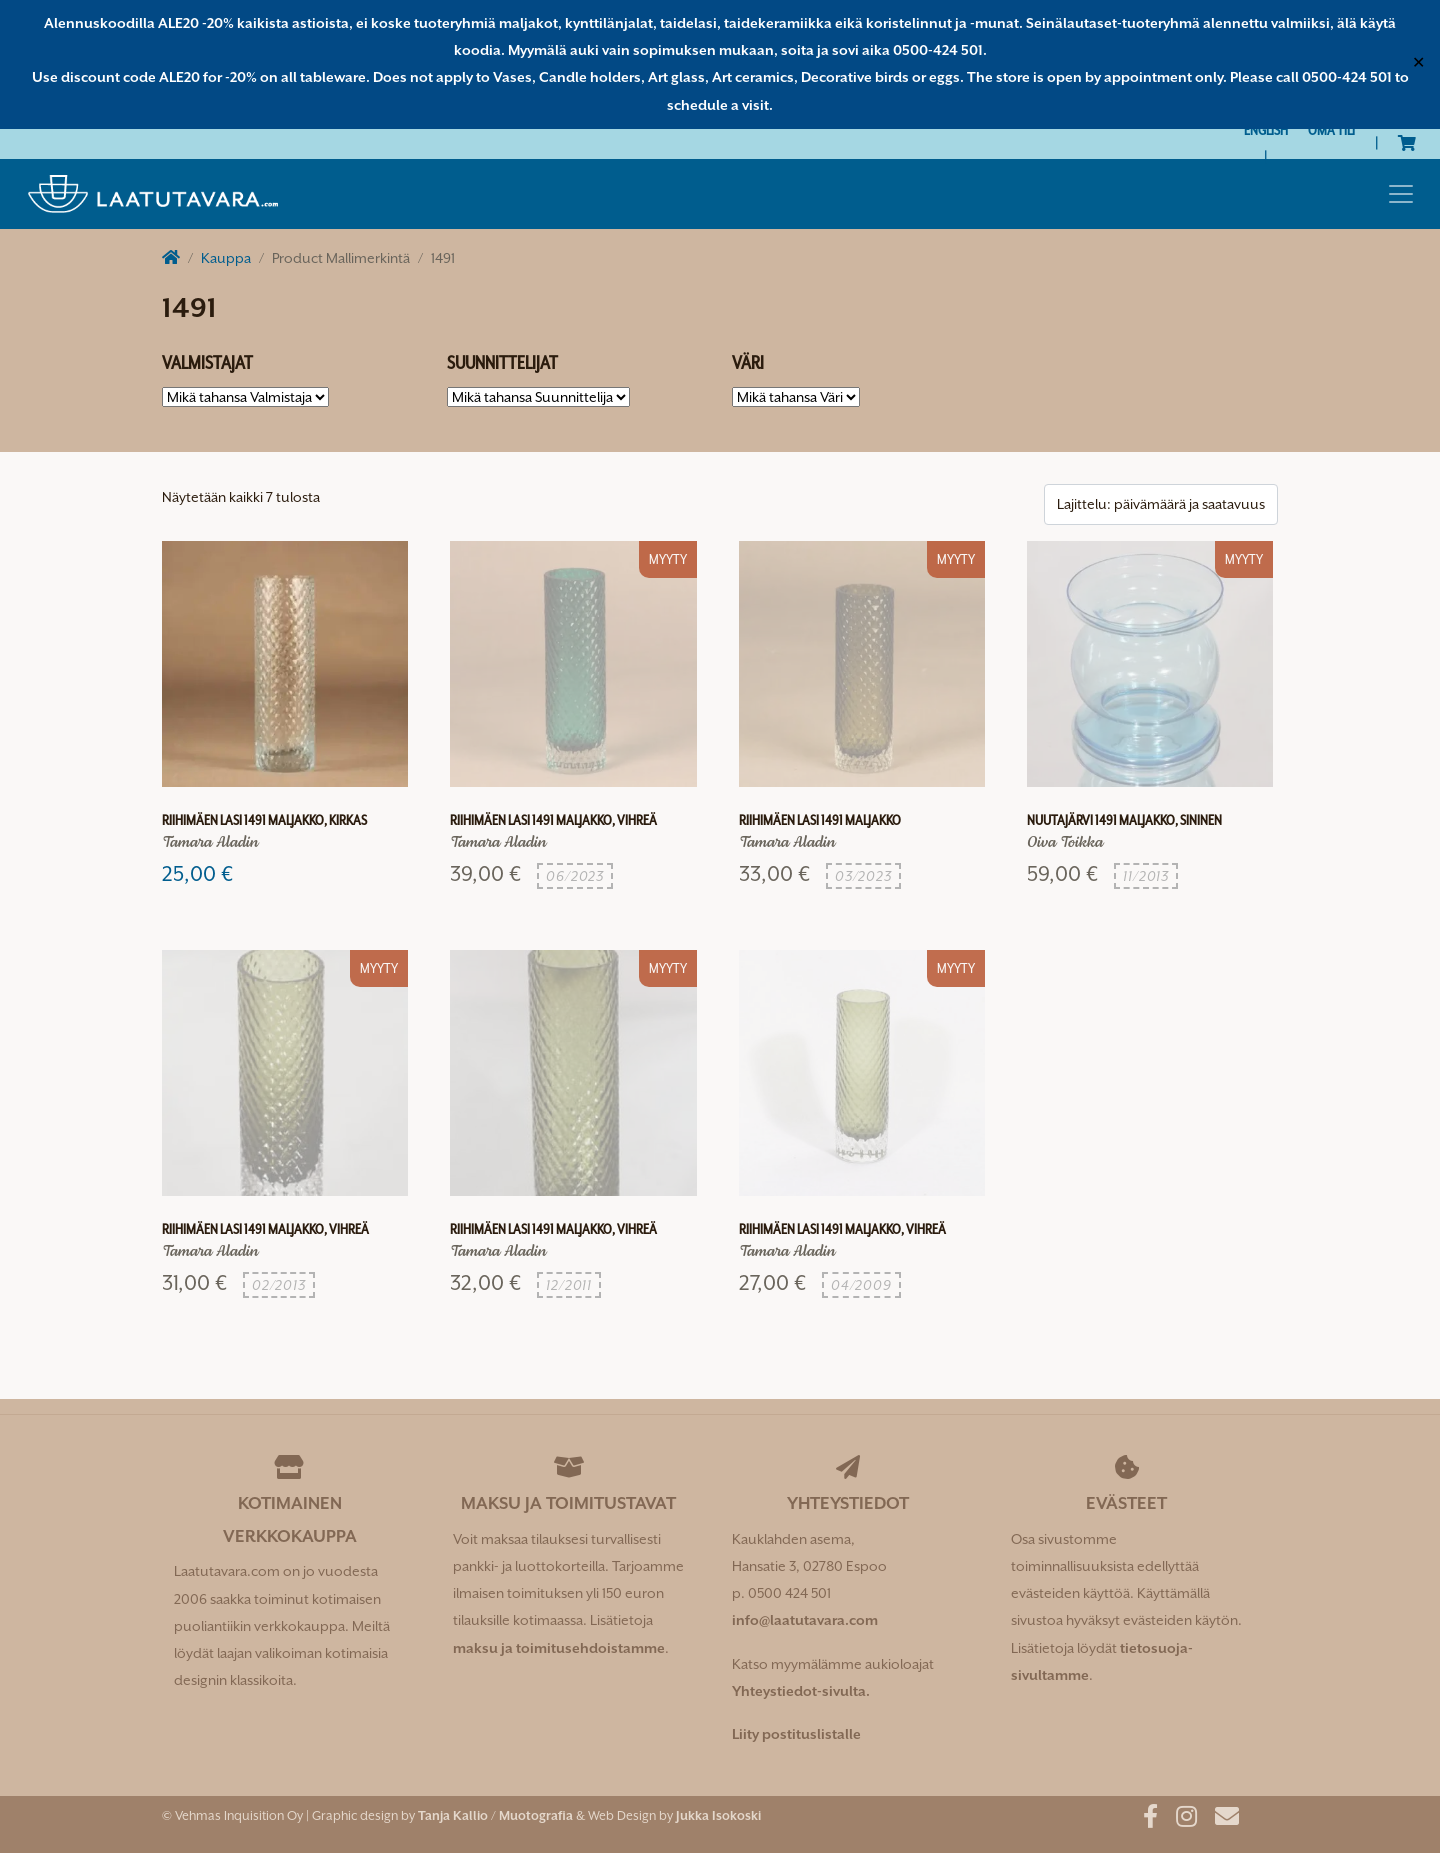  I want to click on Kauppa, so click(226, 258).